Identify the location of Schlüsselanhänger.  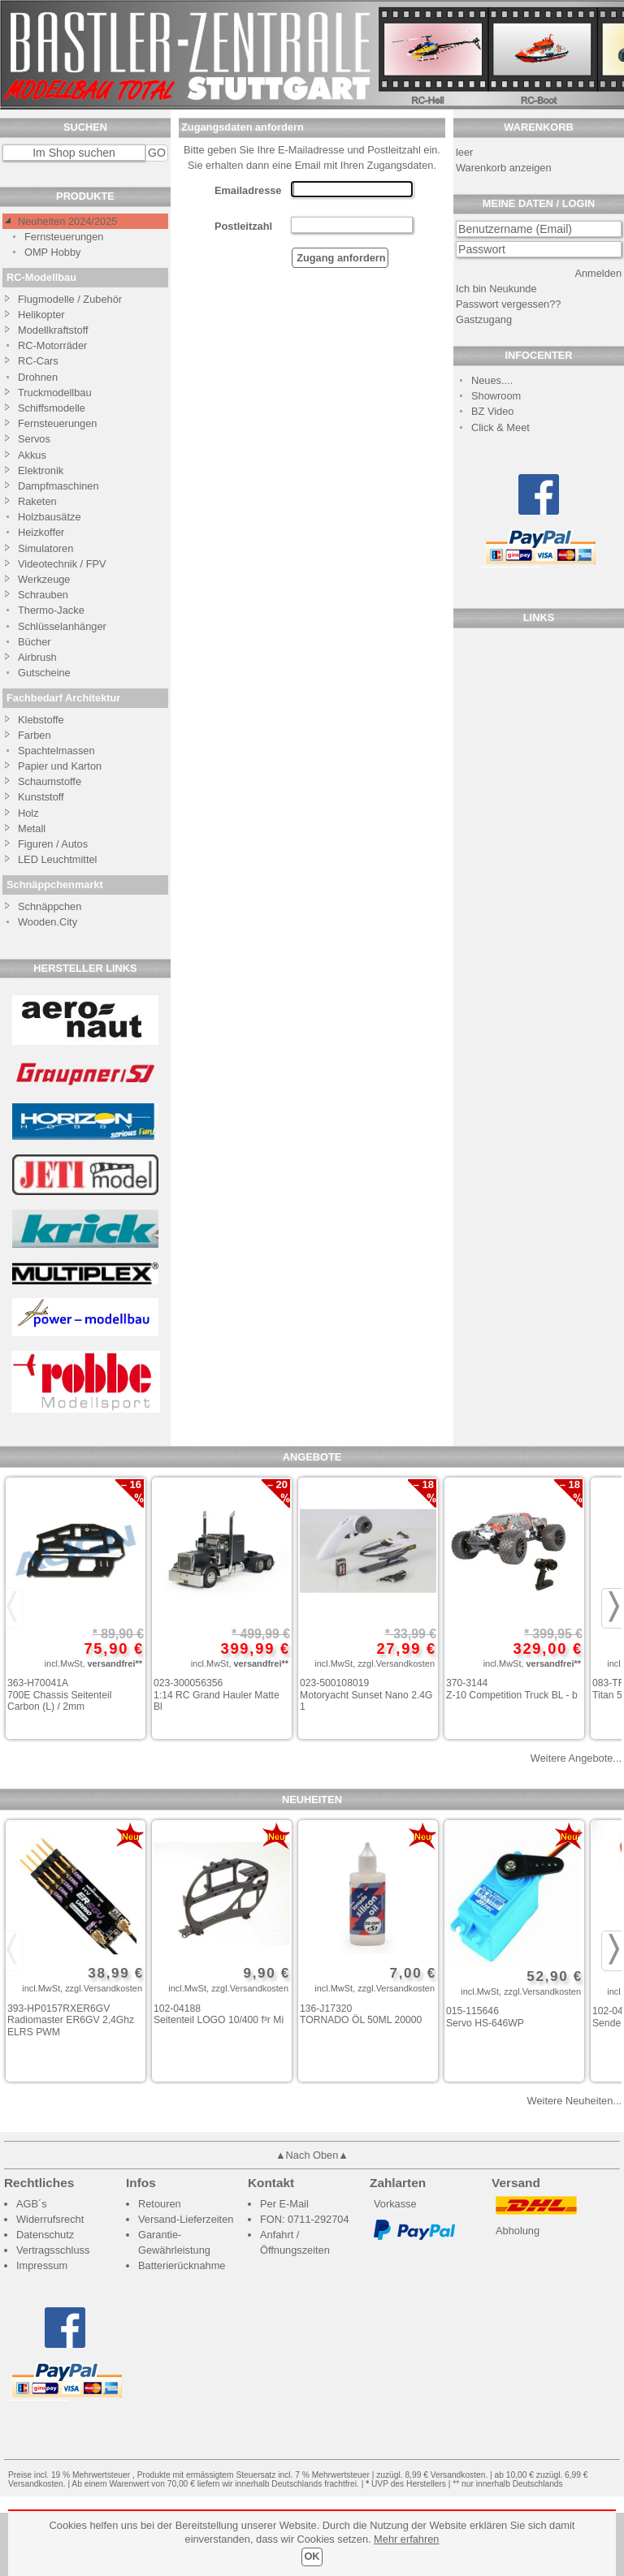
(62, 626).